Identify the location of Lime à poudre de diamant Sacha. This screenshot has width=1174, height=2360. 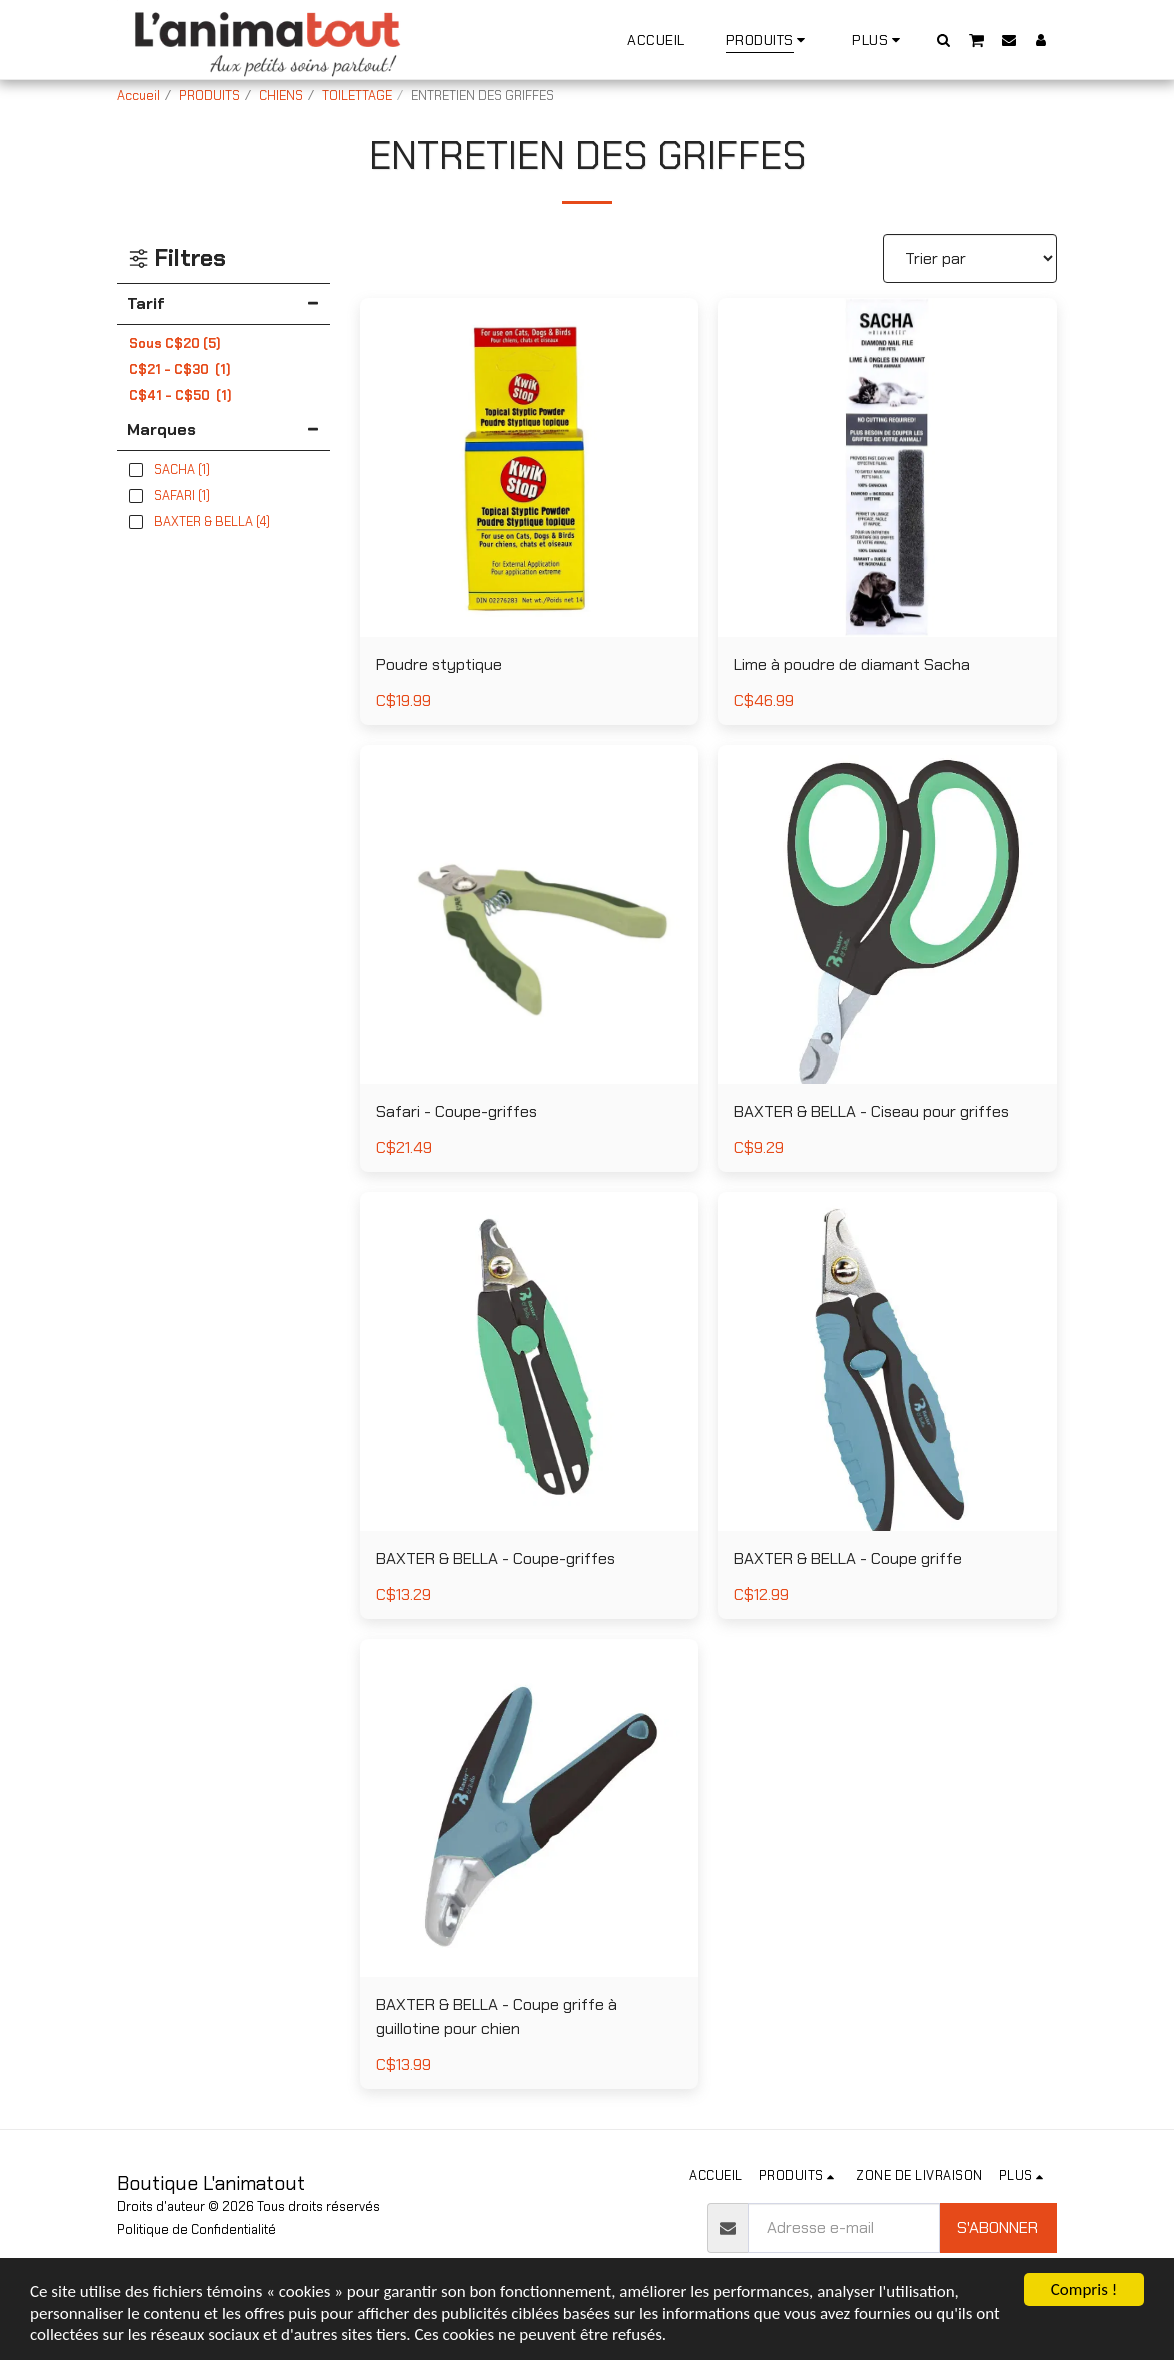
(852, 664).